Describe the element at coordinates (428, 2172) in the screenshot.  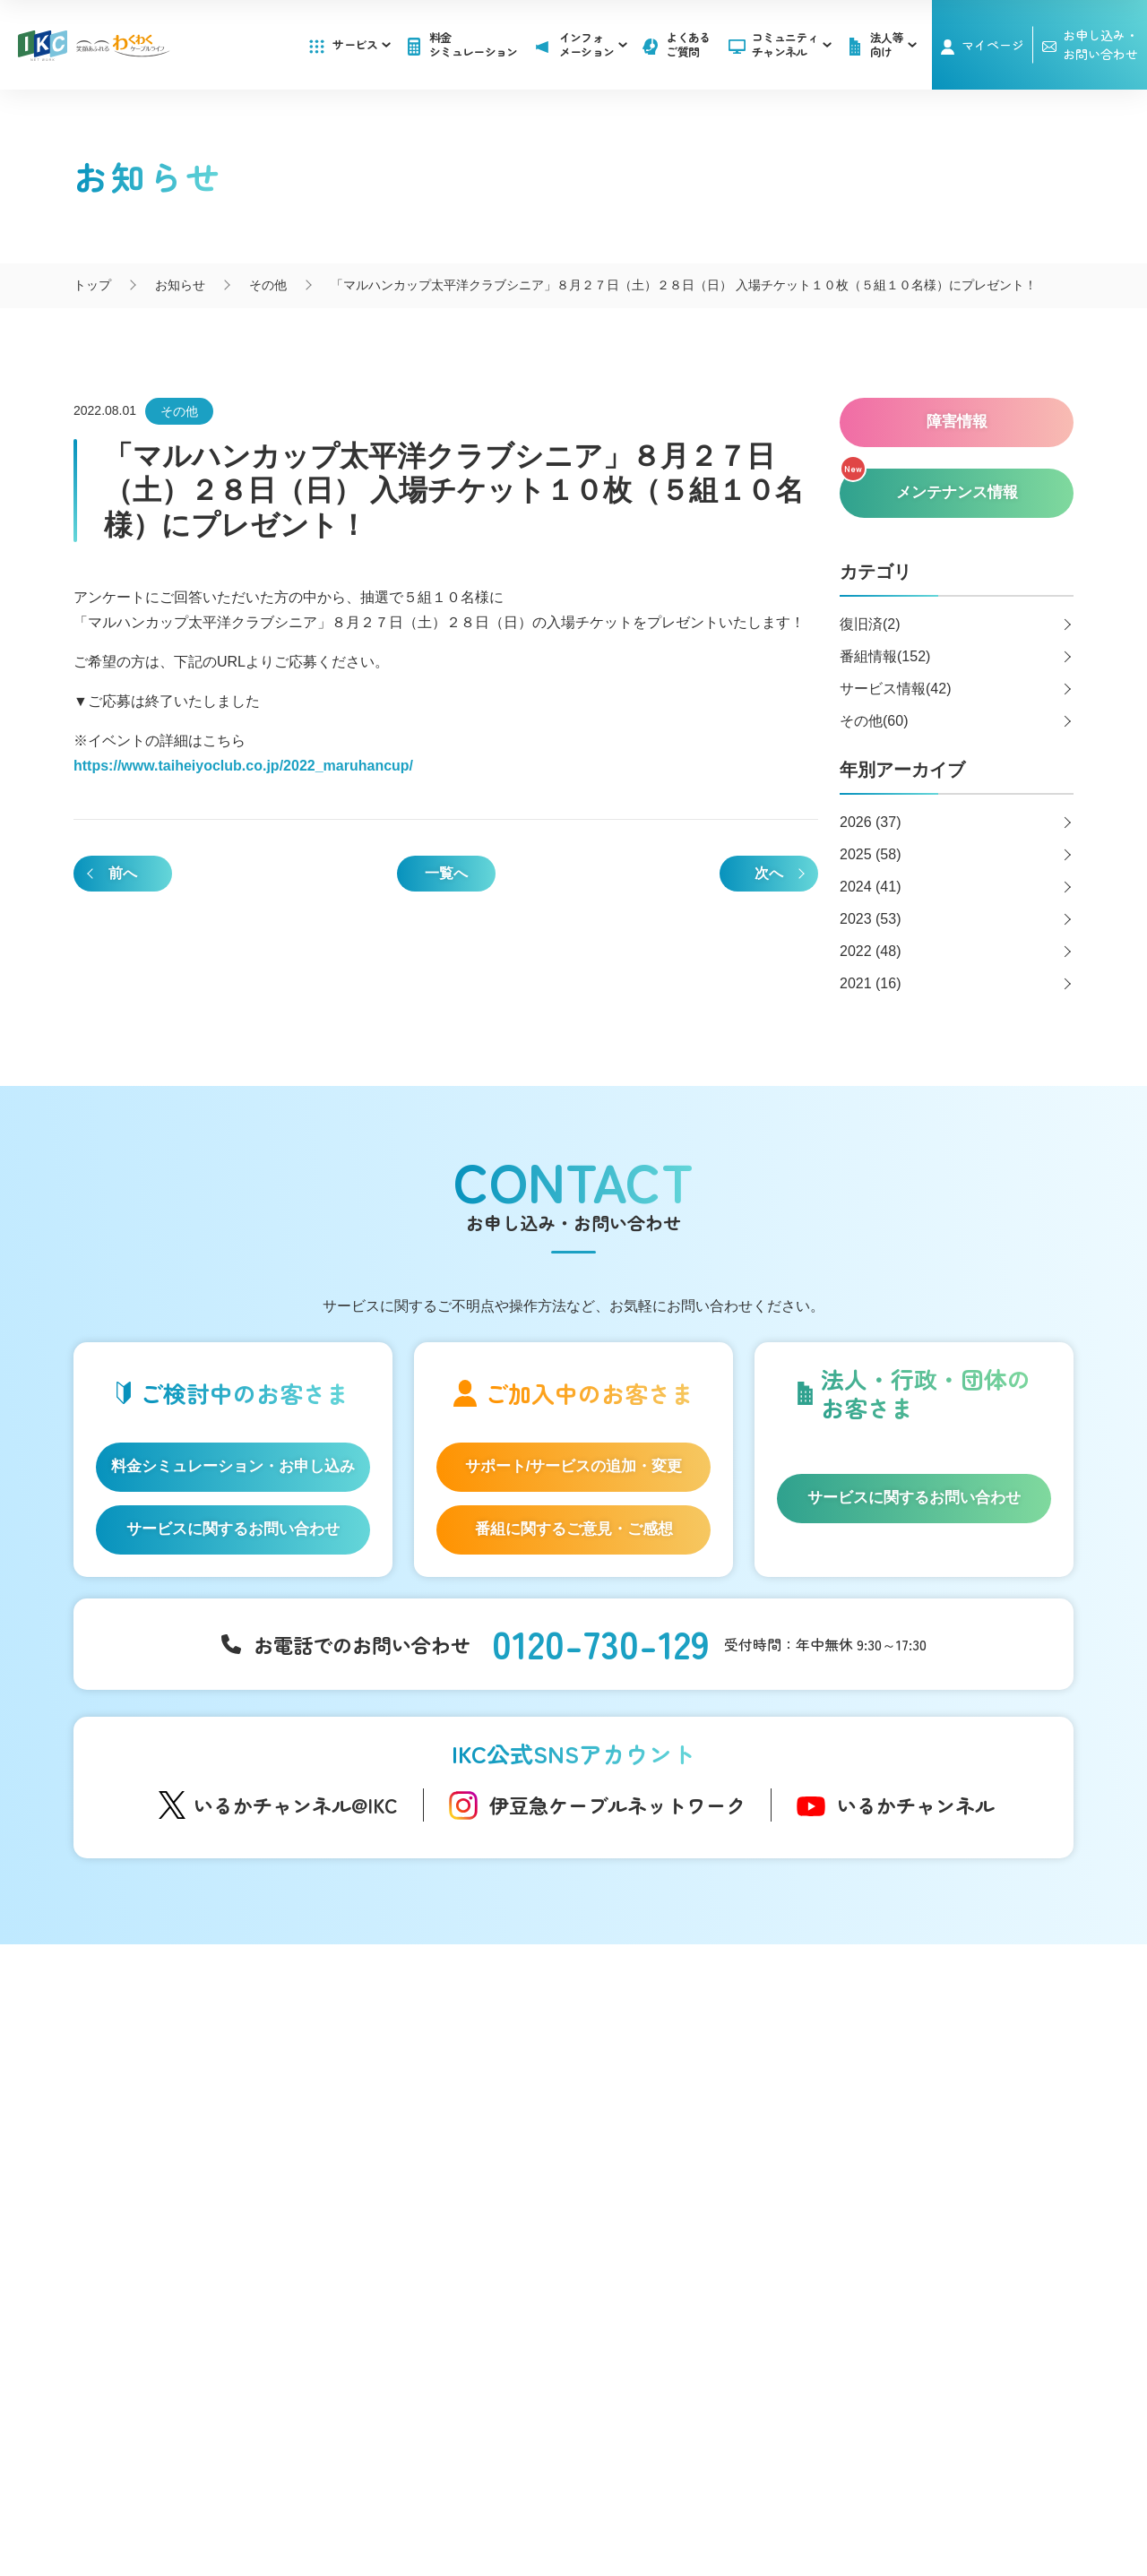
I see `IKC映像ライブラリー` at that location.